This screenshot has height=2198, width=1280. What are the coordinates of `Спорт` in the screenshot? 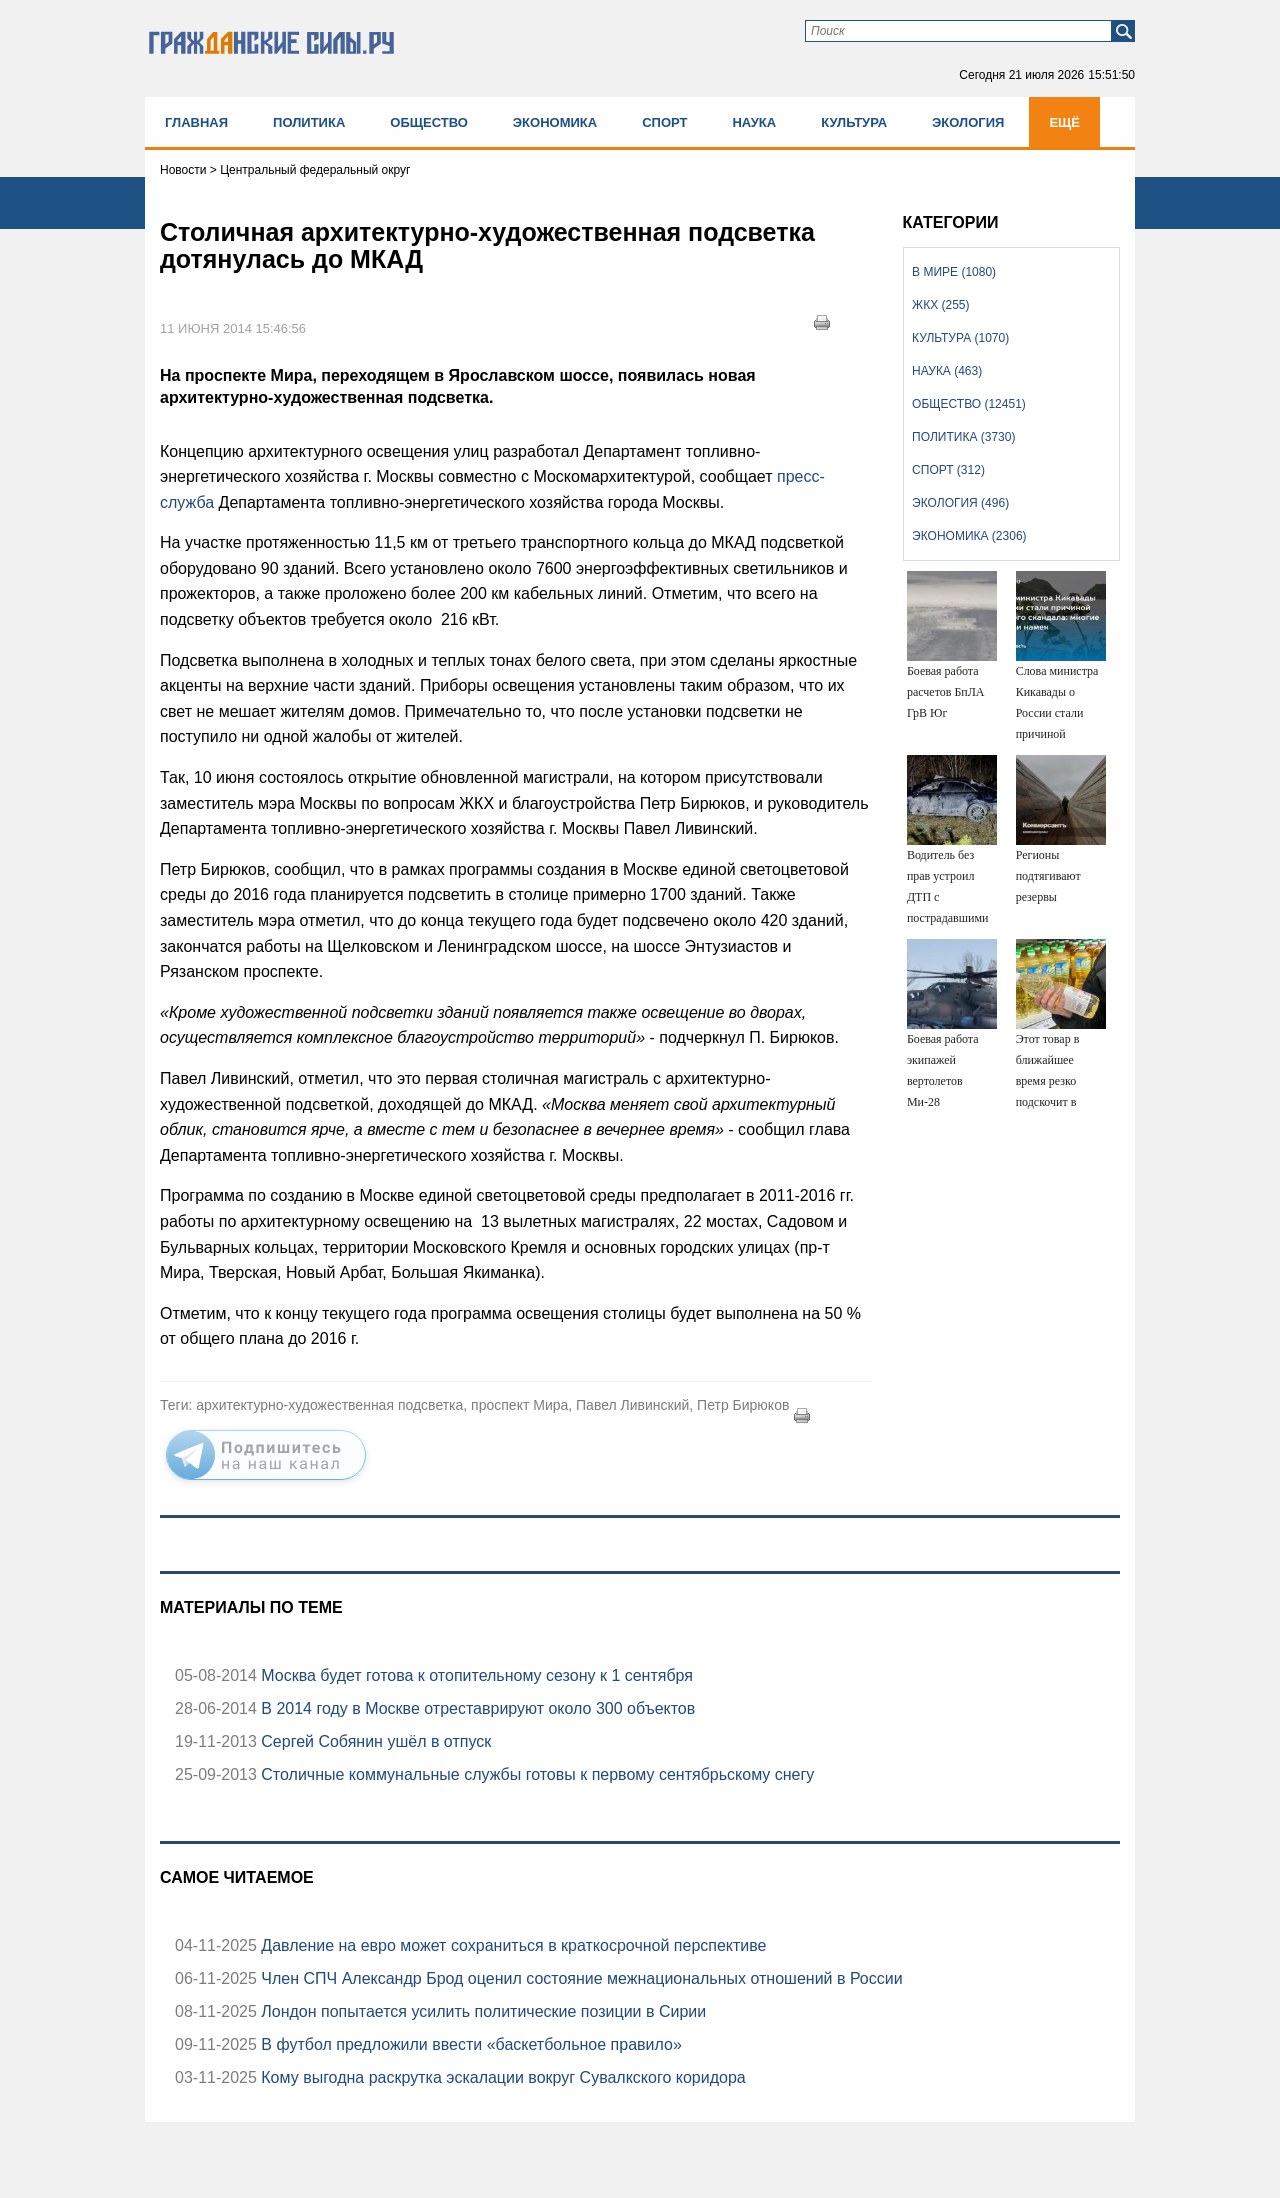 It's located at (664, 122).